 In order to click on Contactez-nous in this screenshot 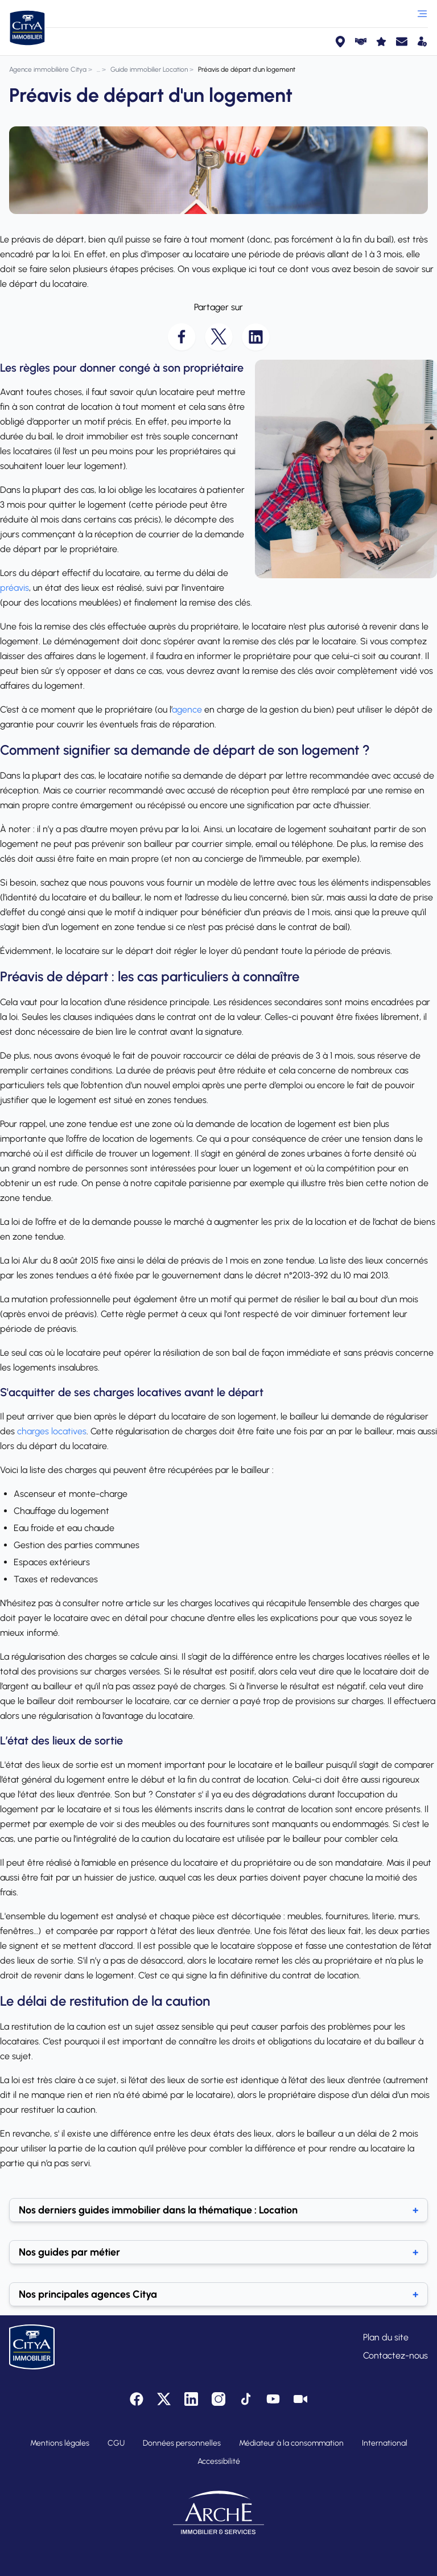, I will do `click(395, 2355)`.